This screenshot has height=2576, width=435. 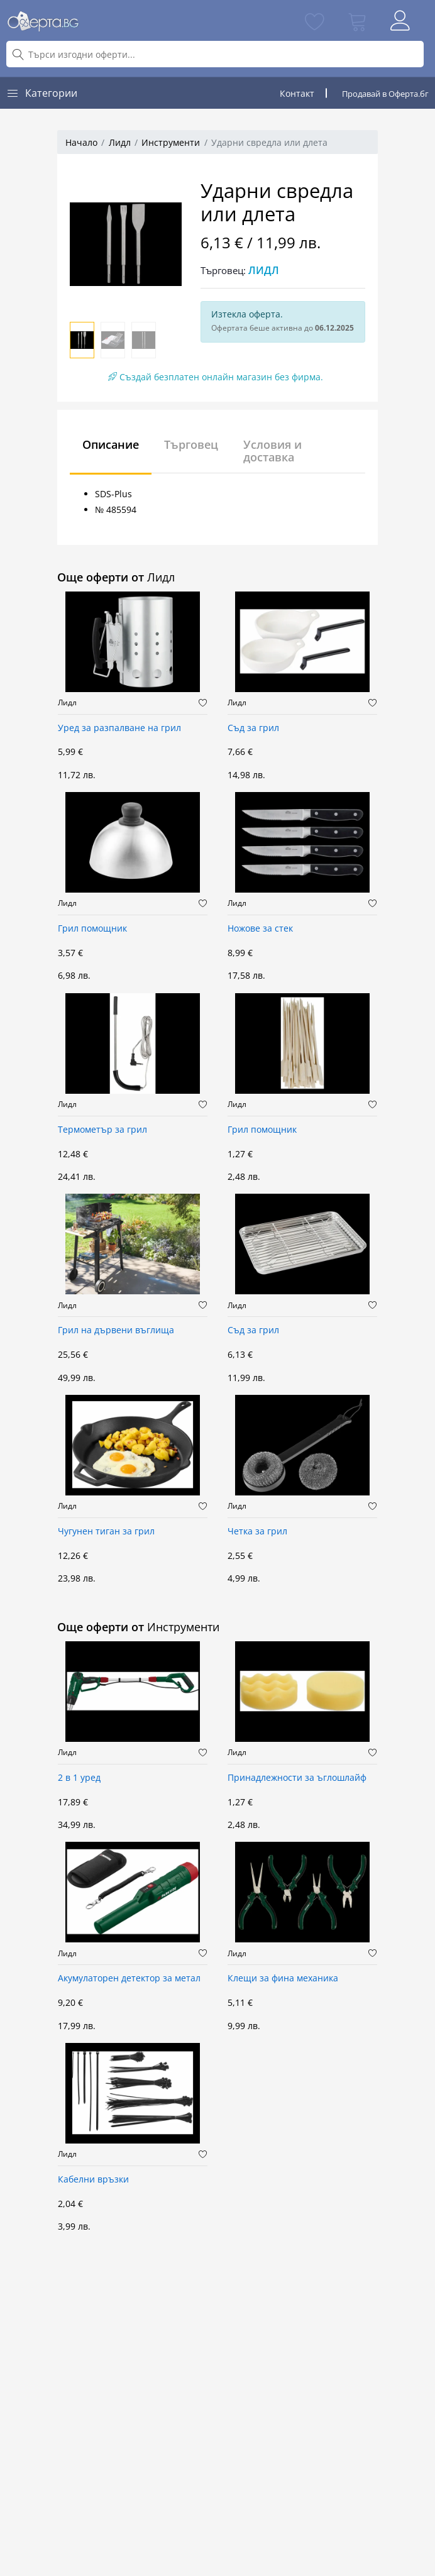 What do you see at coordinates (257, 1531) in the screenshot?
I see `Четка за грил` at bounding box center [257, 1531].